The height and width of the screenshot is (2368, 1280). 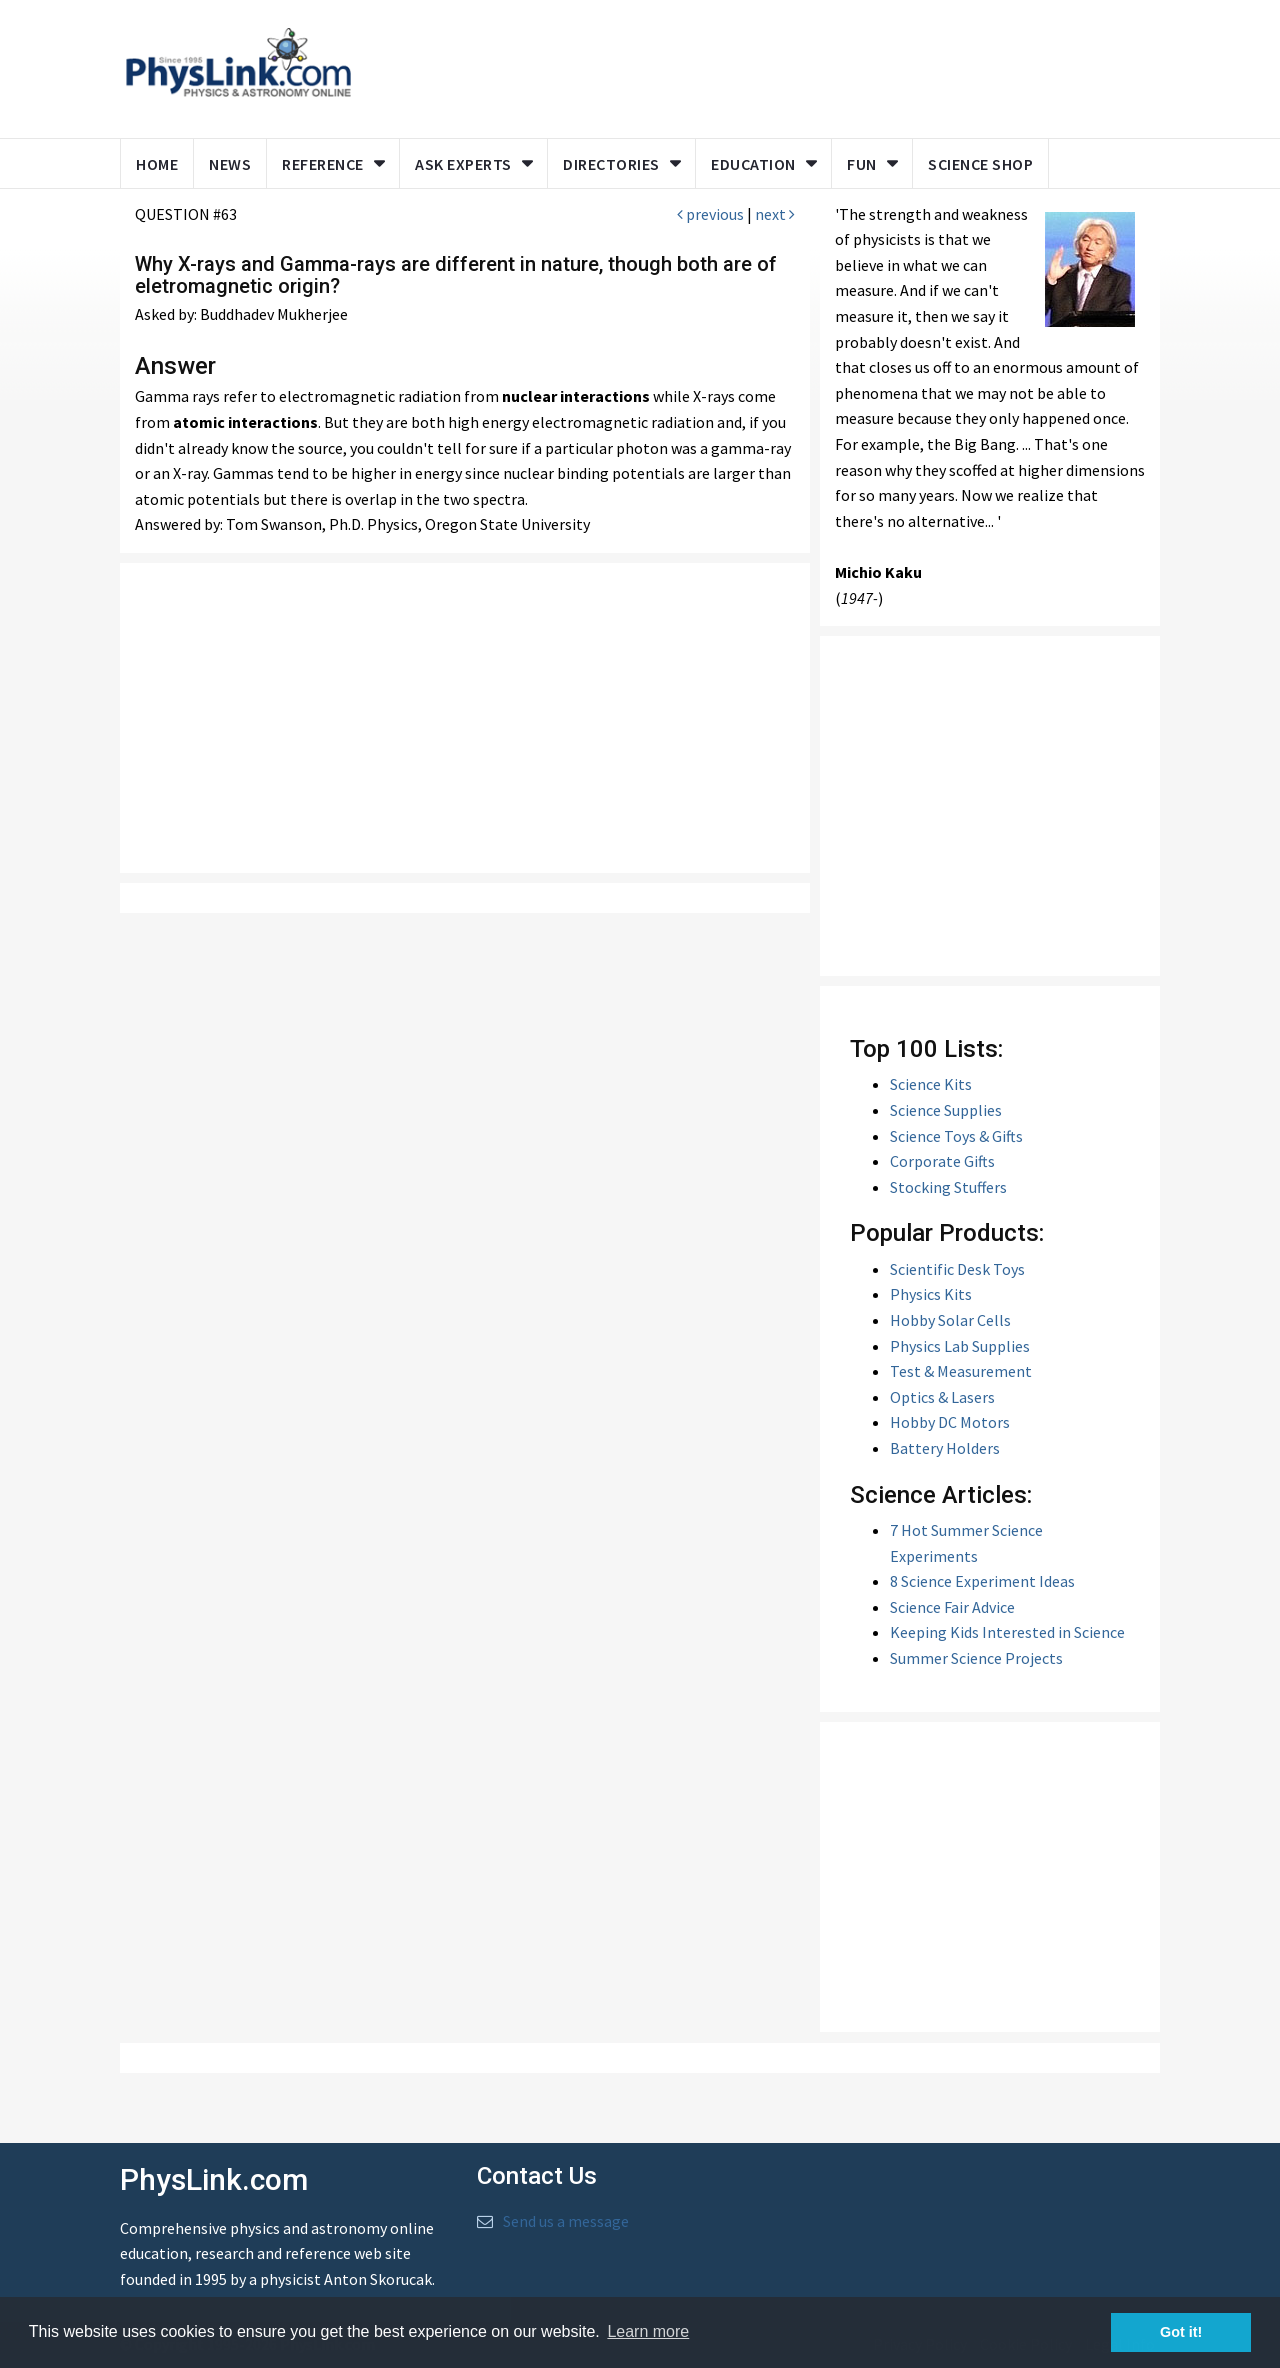 I want to click on Hobby DC Motors, so click(x=950, y=1422).